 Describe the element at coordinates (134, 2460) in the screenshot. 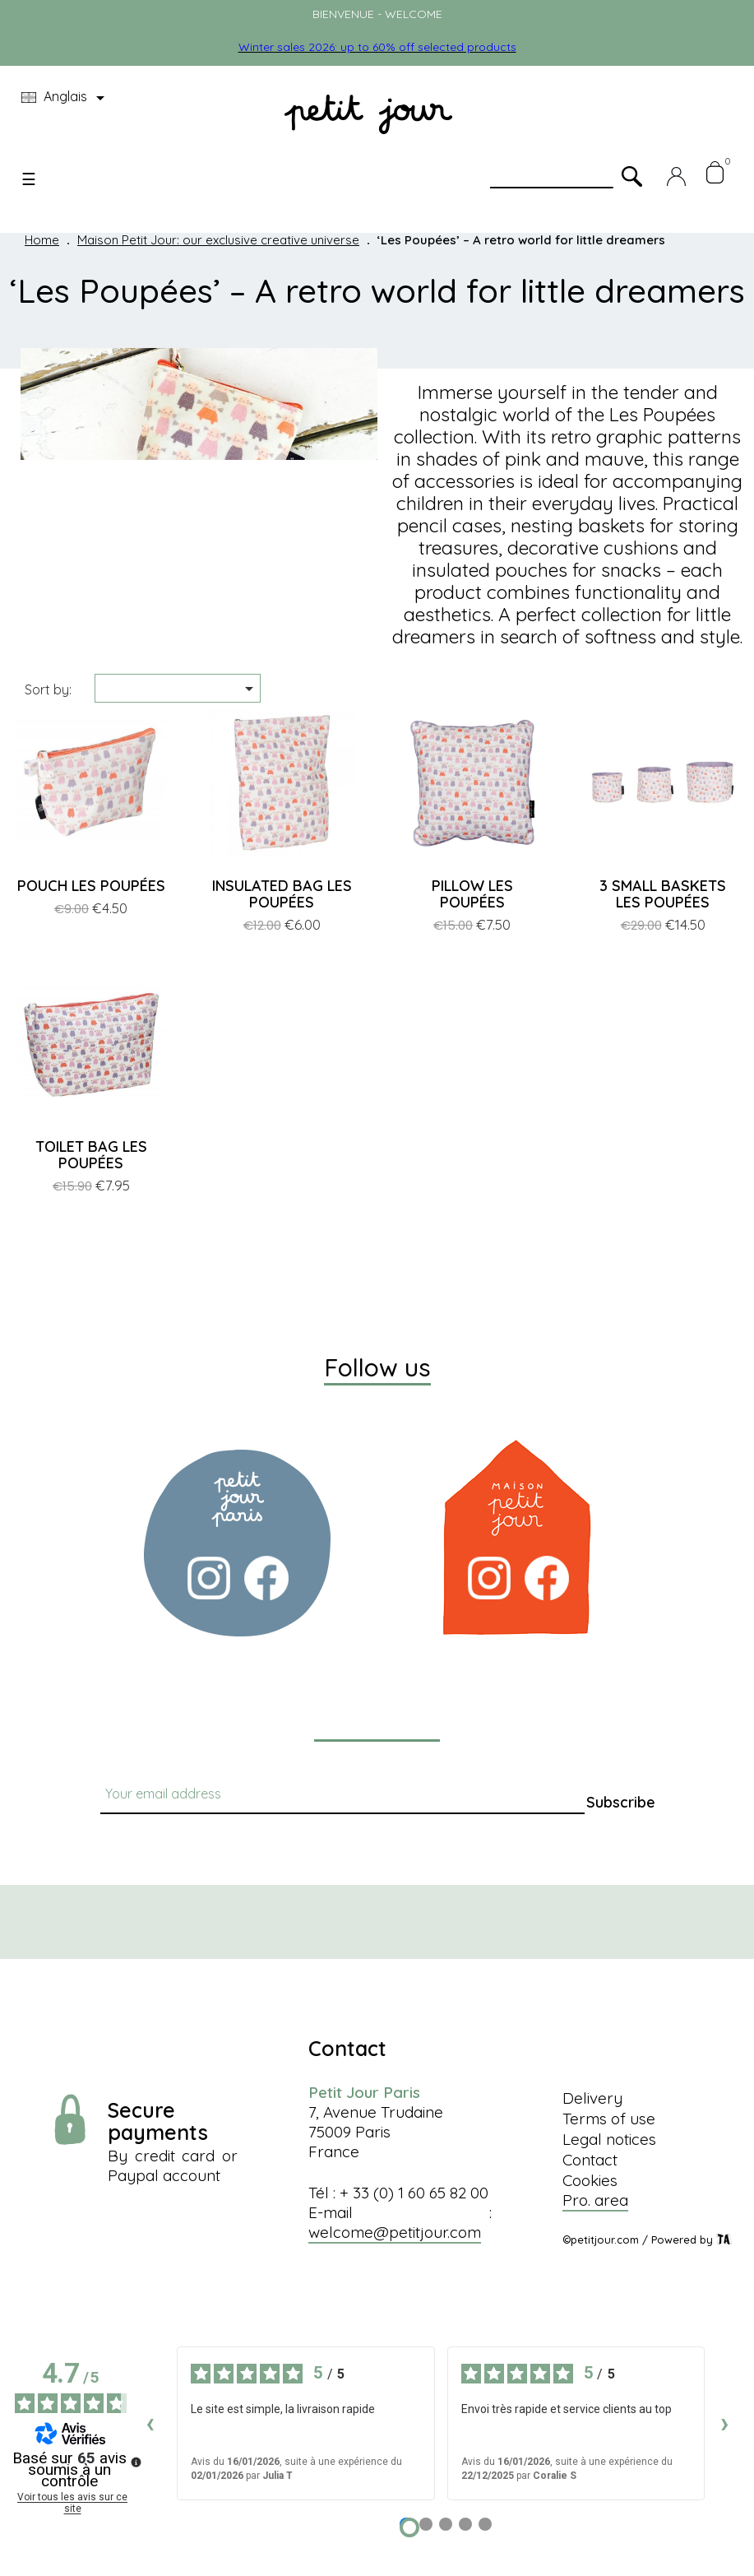

I see `[Plus d’informations sur ces avis]` at that location.